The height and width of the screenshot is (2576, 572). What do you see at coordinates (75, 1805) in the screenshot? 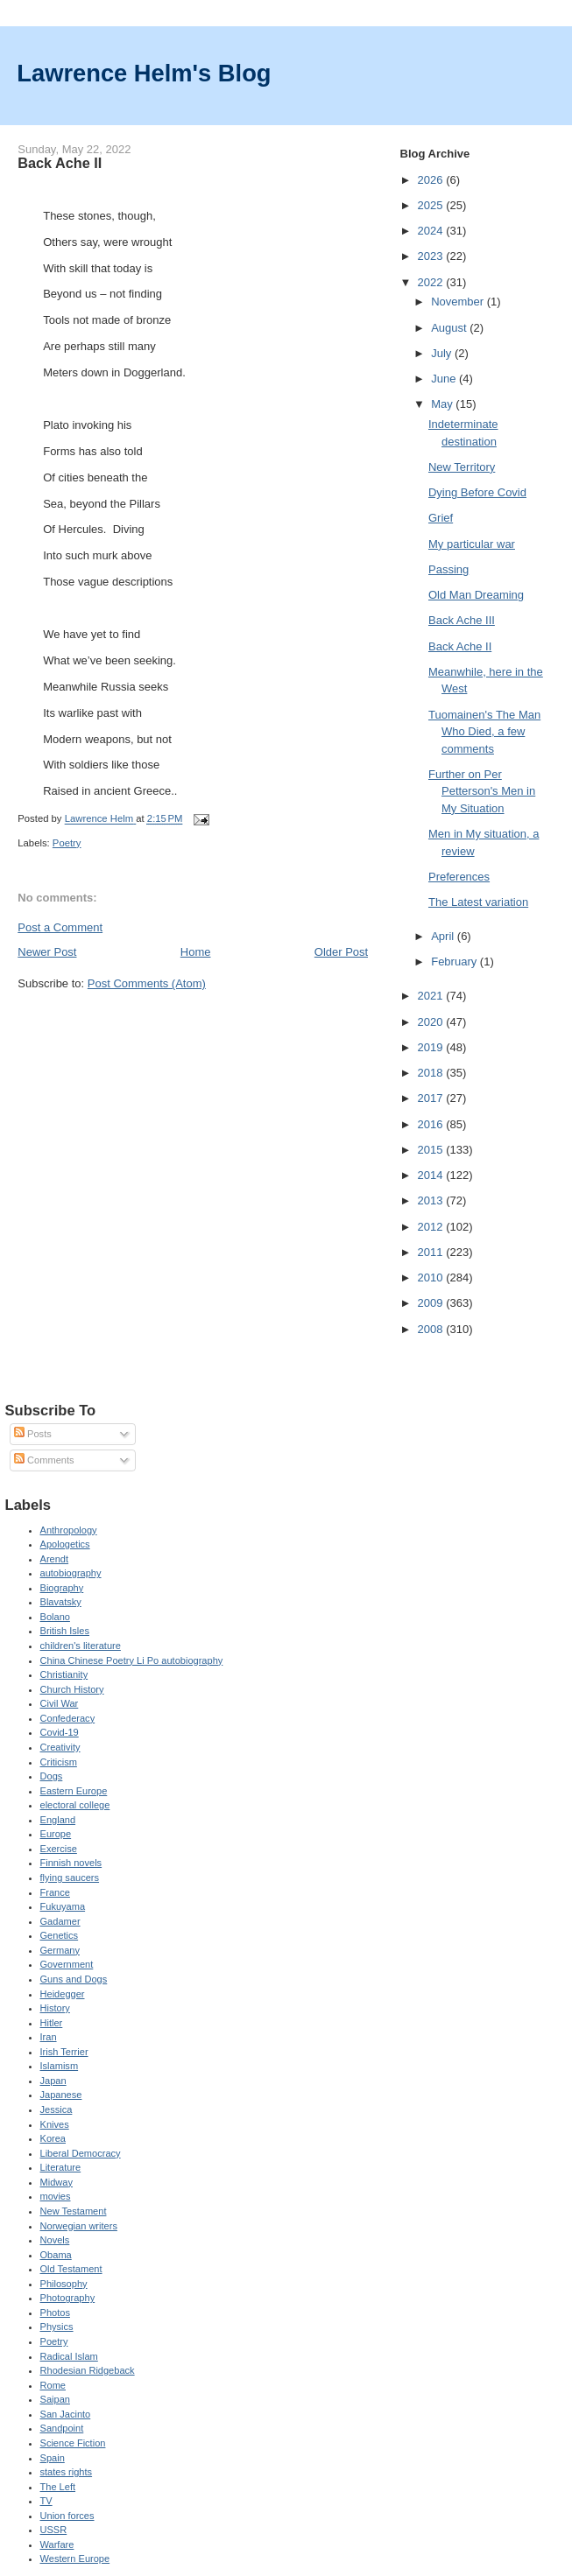
I see `electoral college` at bounding box center [75, 1805].